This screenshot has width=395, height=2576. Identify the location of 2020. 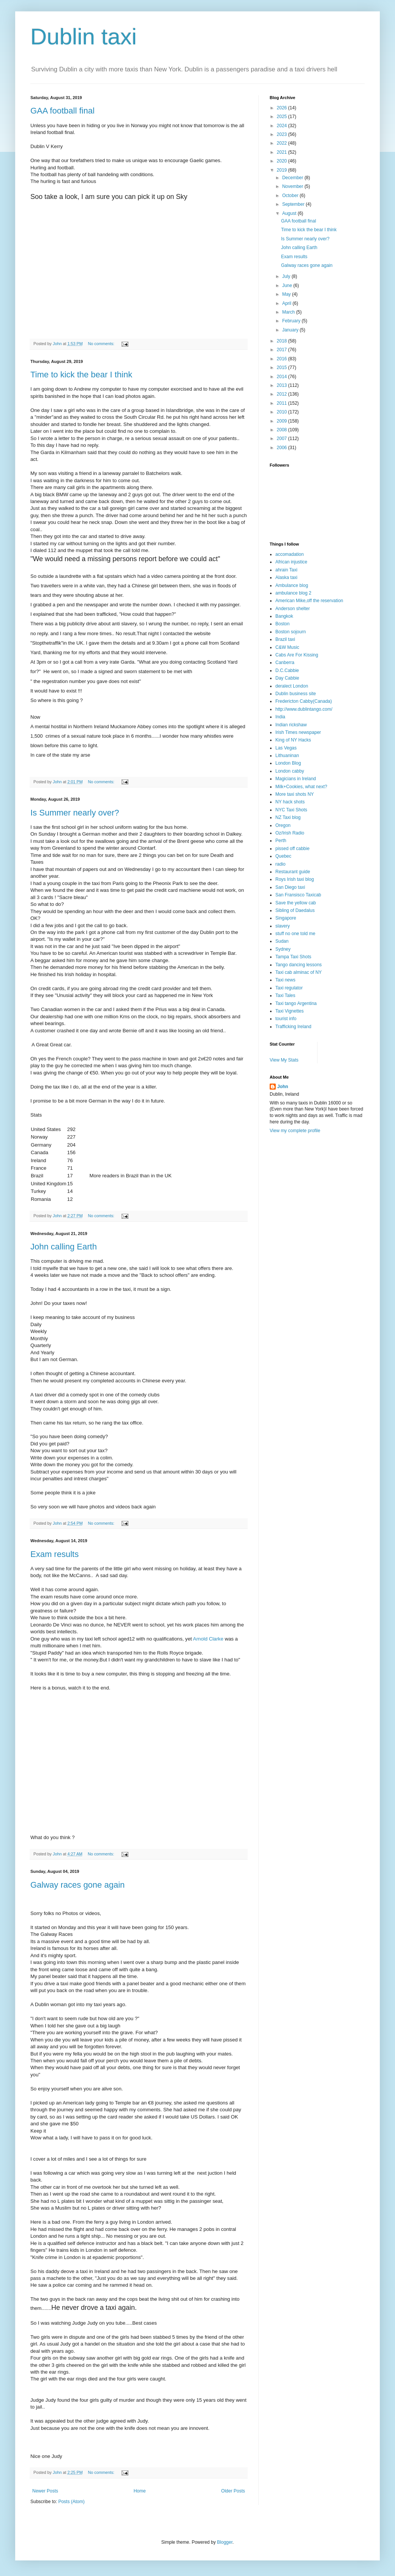
(282, 161).